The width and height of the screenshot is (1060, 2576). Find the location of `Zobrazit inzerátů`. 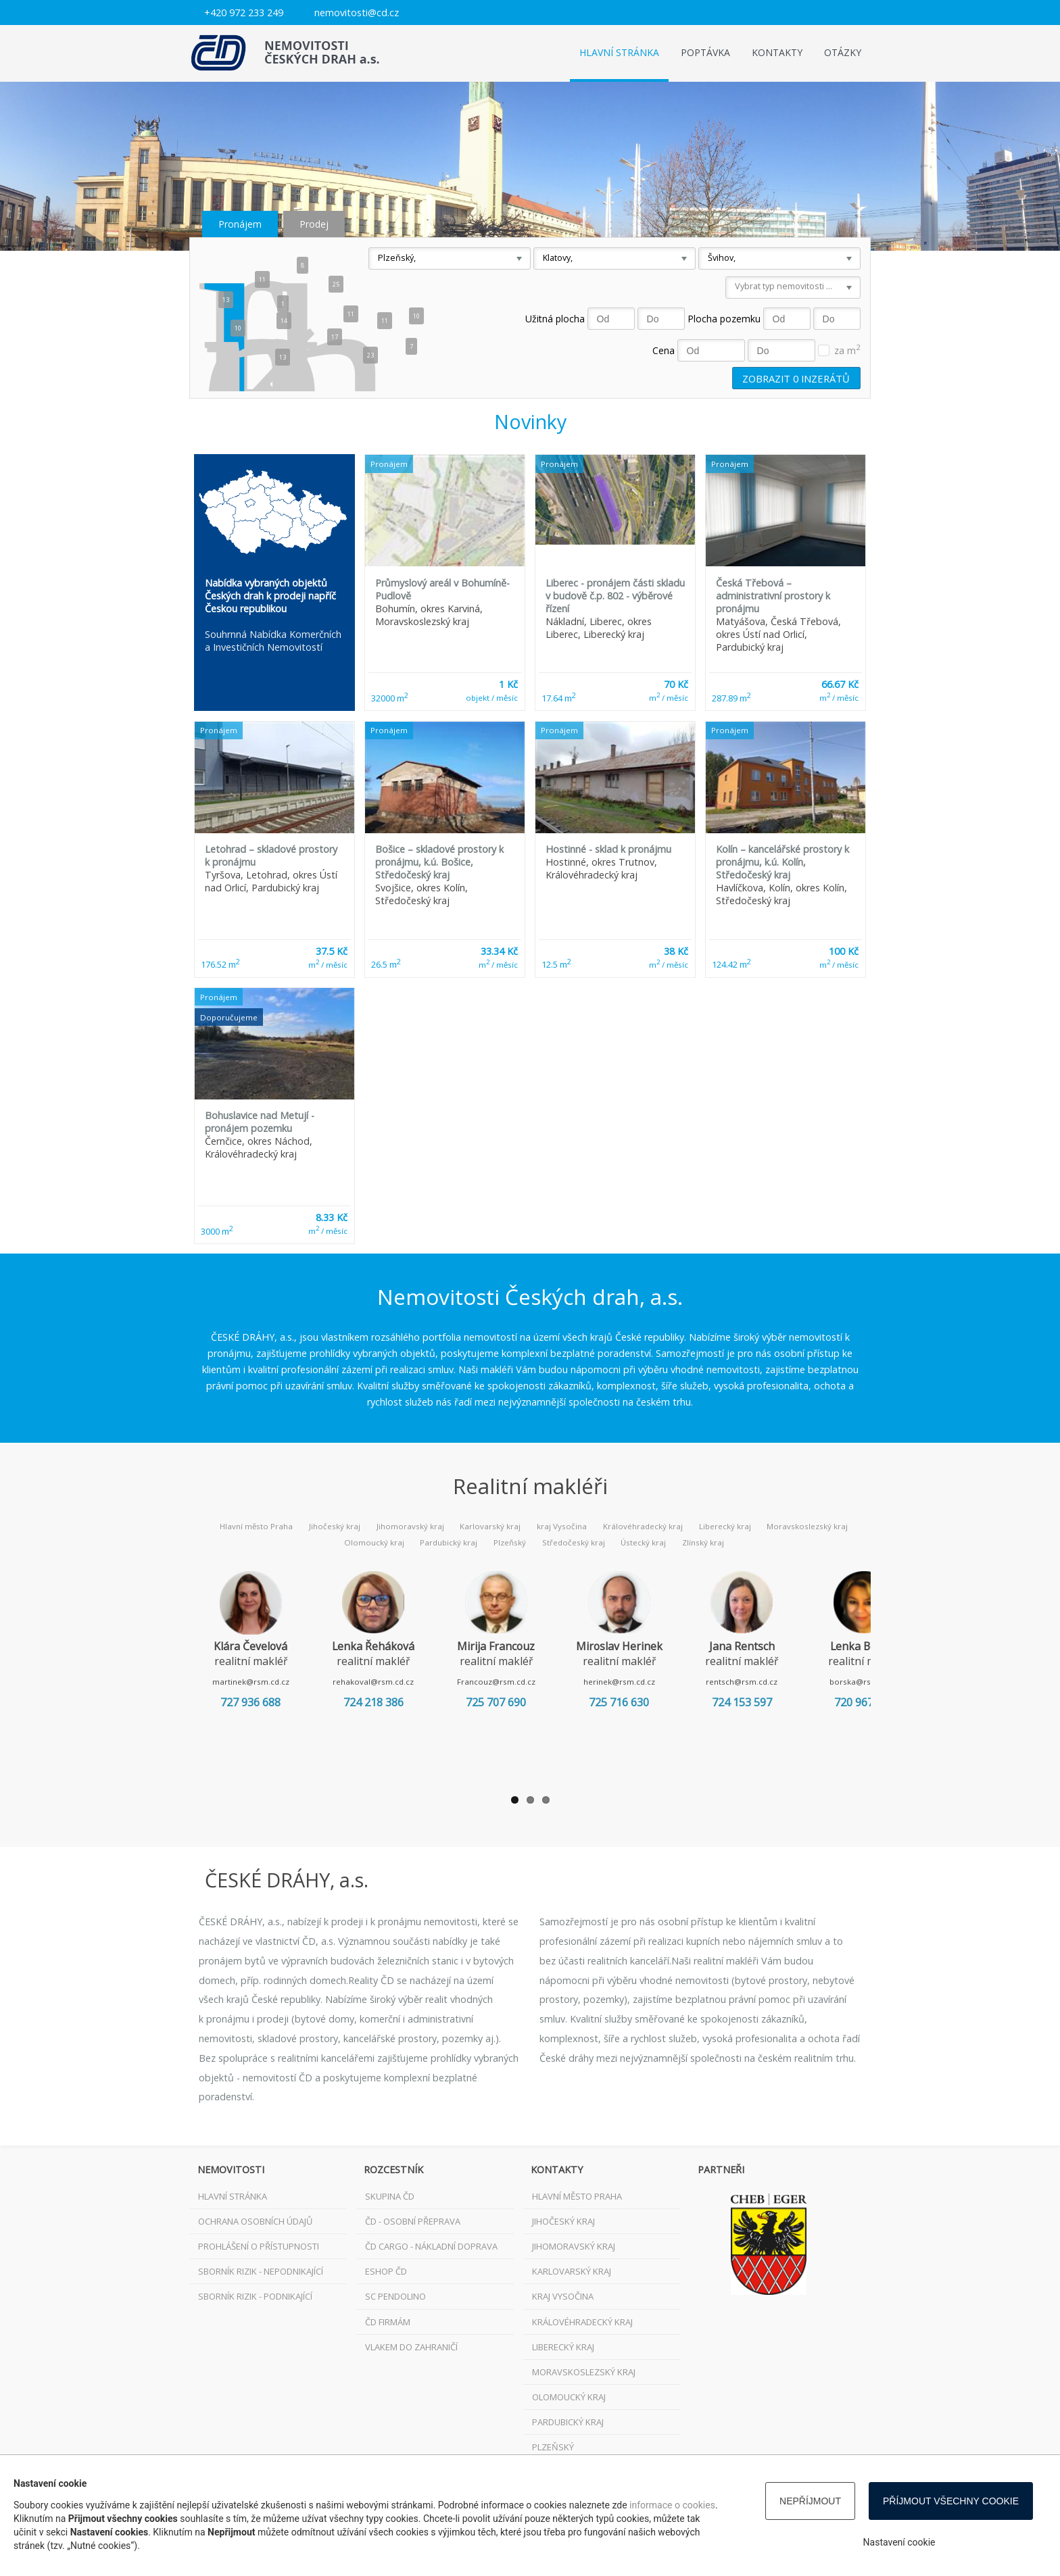

Zobrazit inzerátů is located at coordinates (796, 378).